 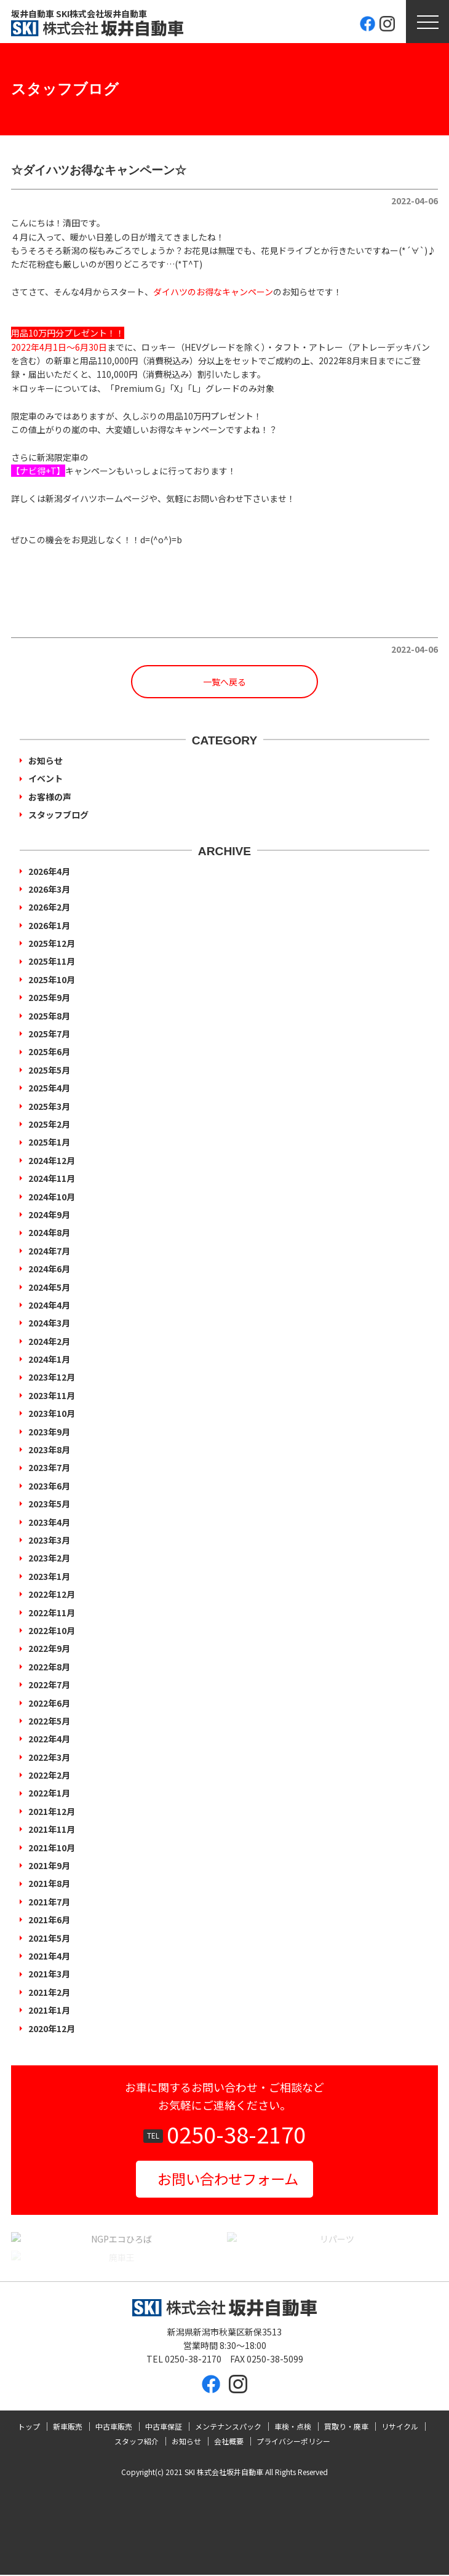 What do you see at coordinates (49, 1540) in the screenshot?
I see `2023年3月` at bounding box center [49, 1540].